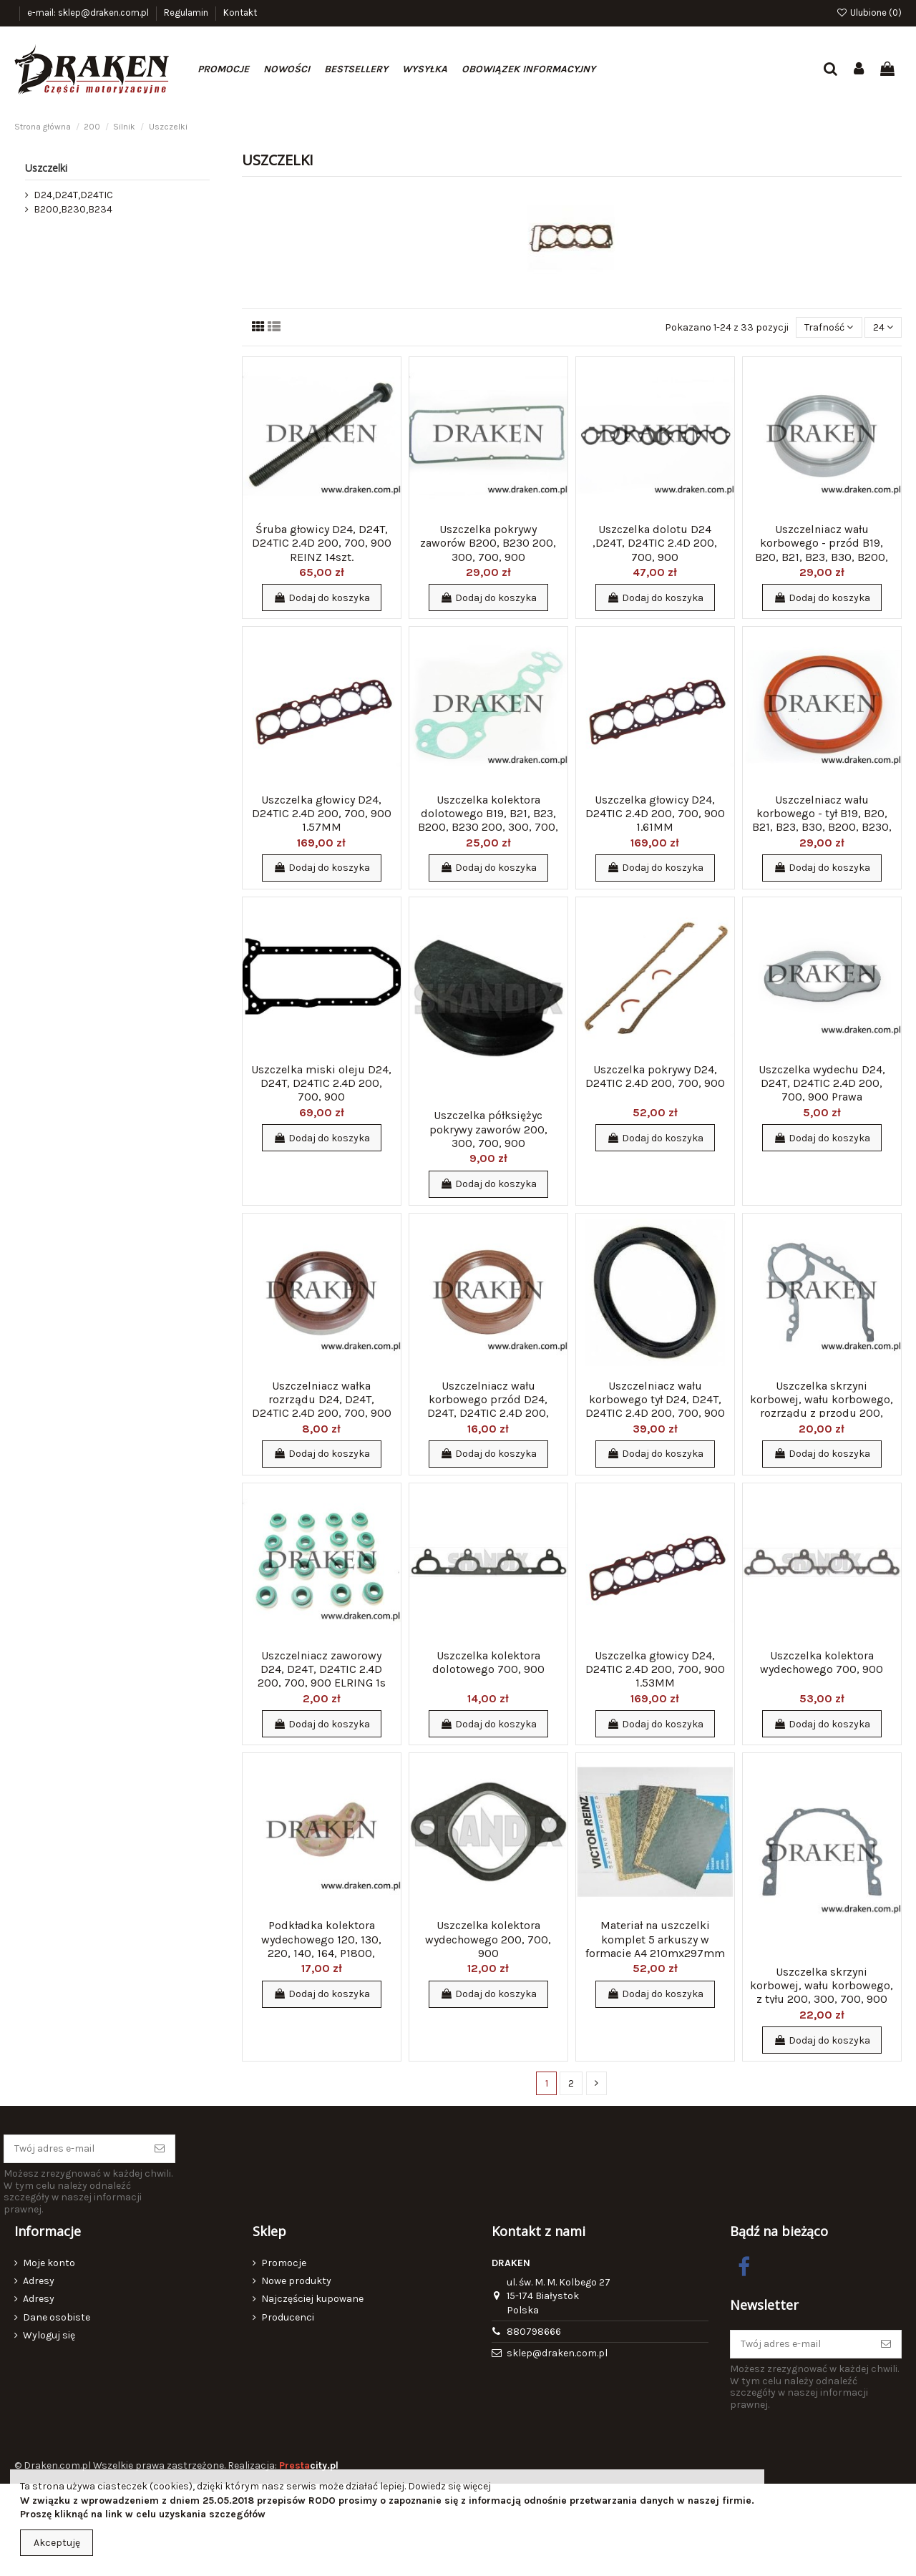 The image size is (916, 2576). Describe the element at coordinates (883, 327) in the screenshot. I see `24` at that location.